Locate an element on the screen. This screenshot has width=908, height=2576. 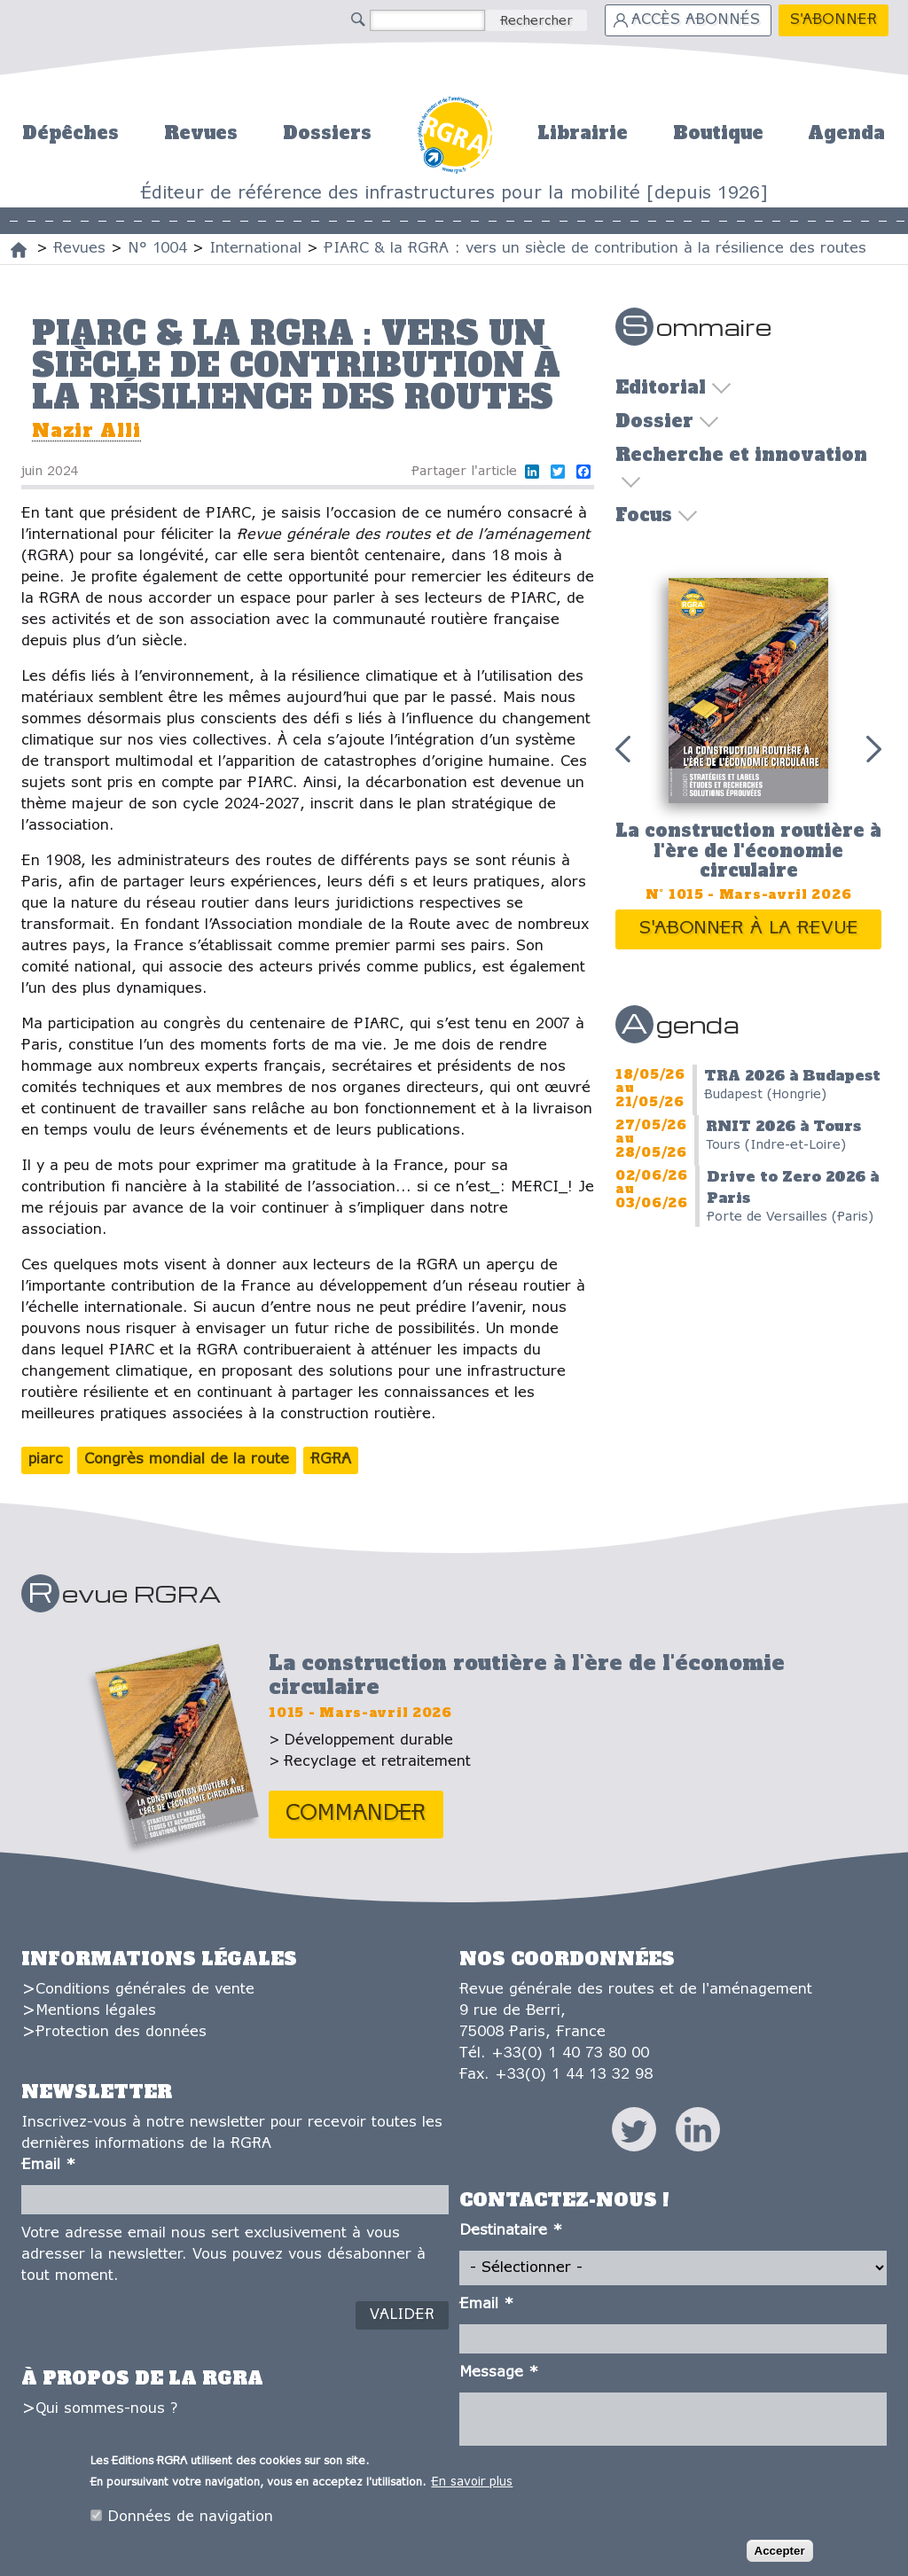
RGRA is located at coordinates (330, 1459).